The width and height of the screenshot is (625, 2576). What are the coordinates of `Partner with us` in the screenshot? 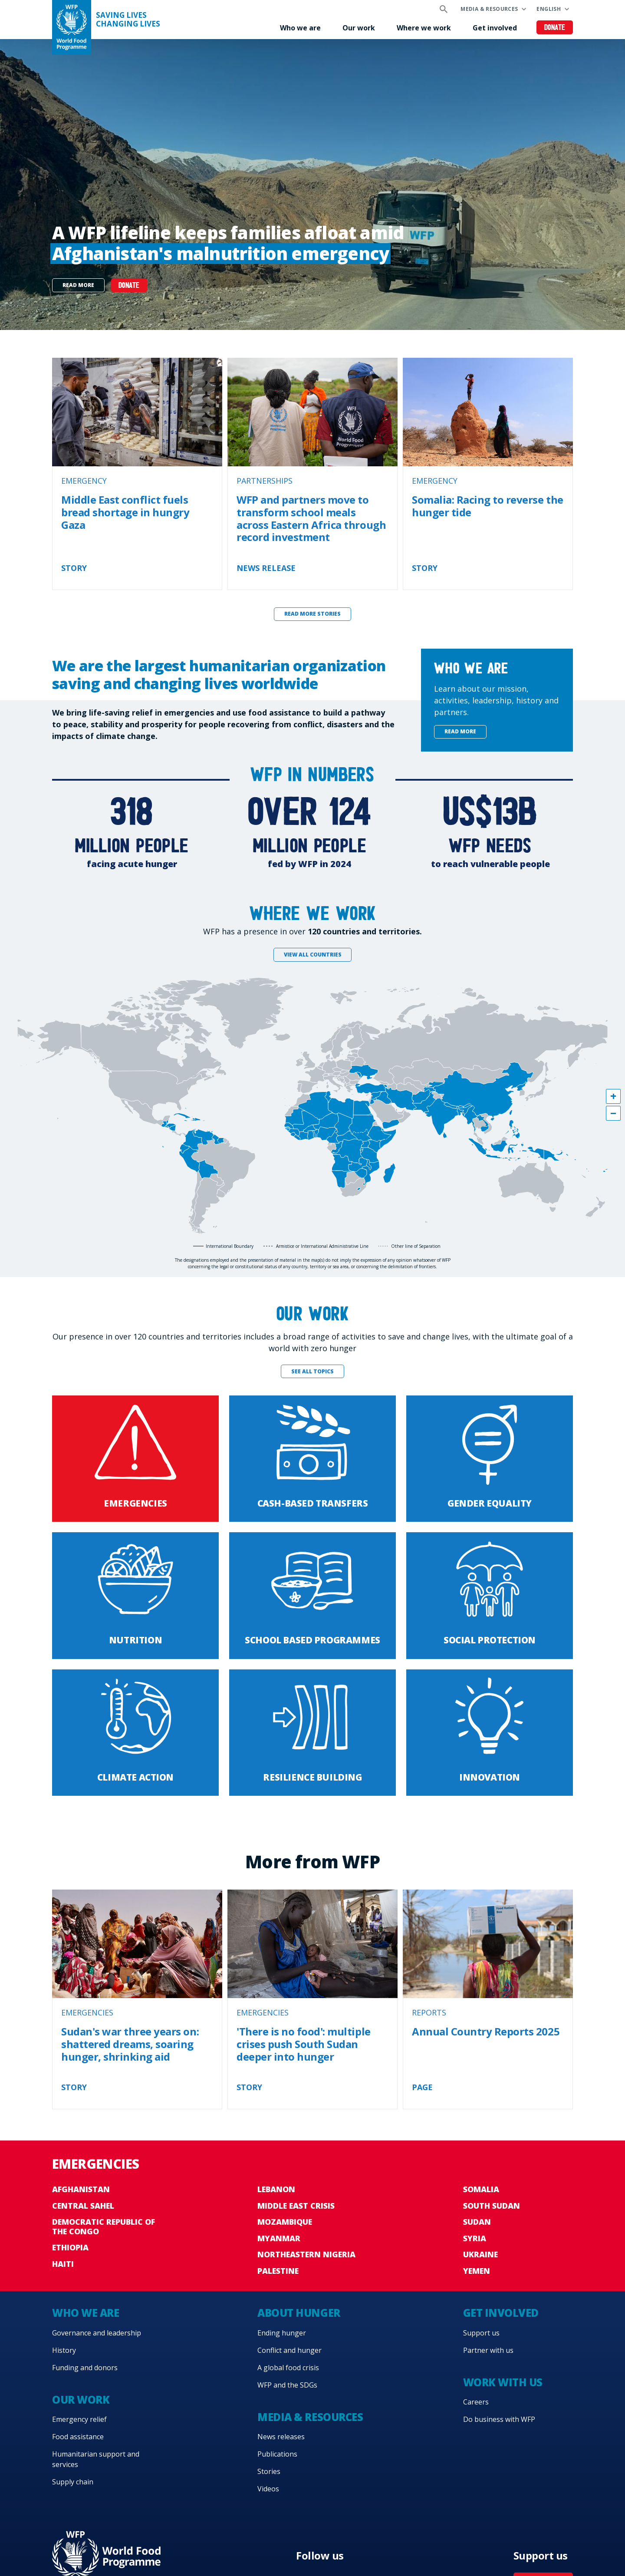 It's located at (488, 2350).